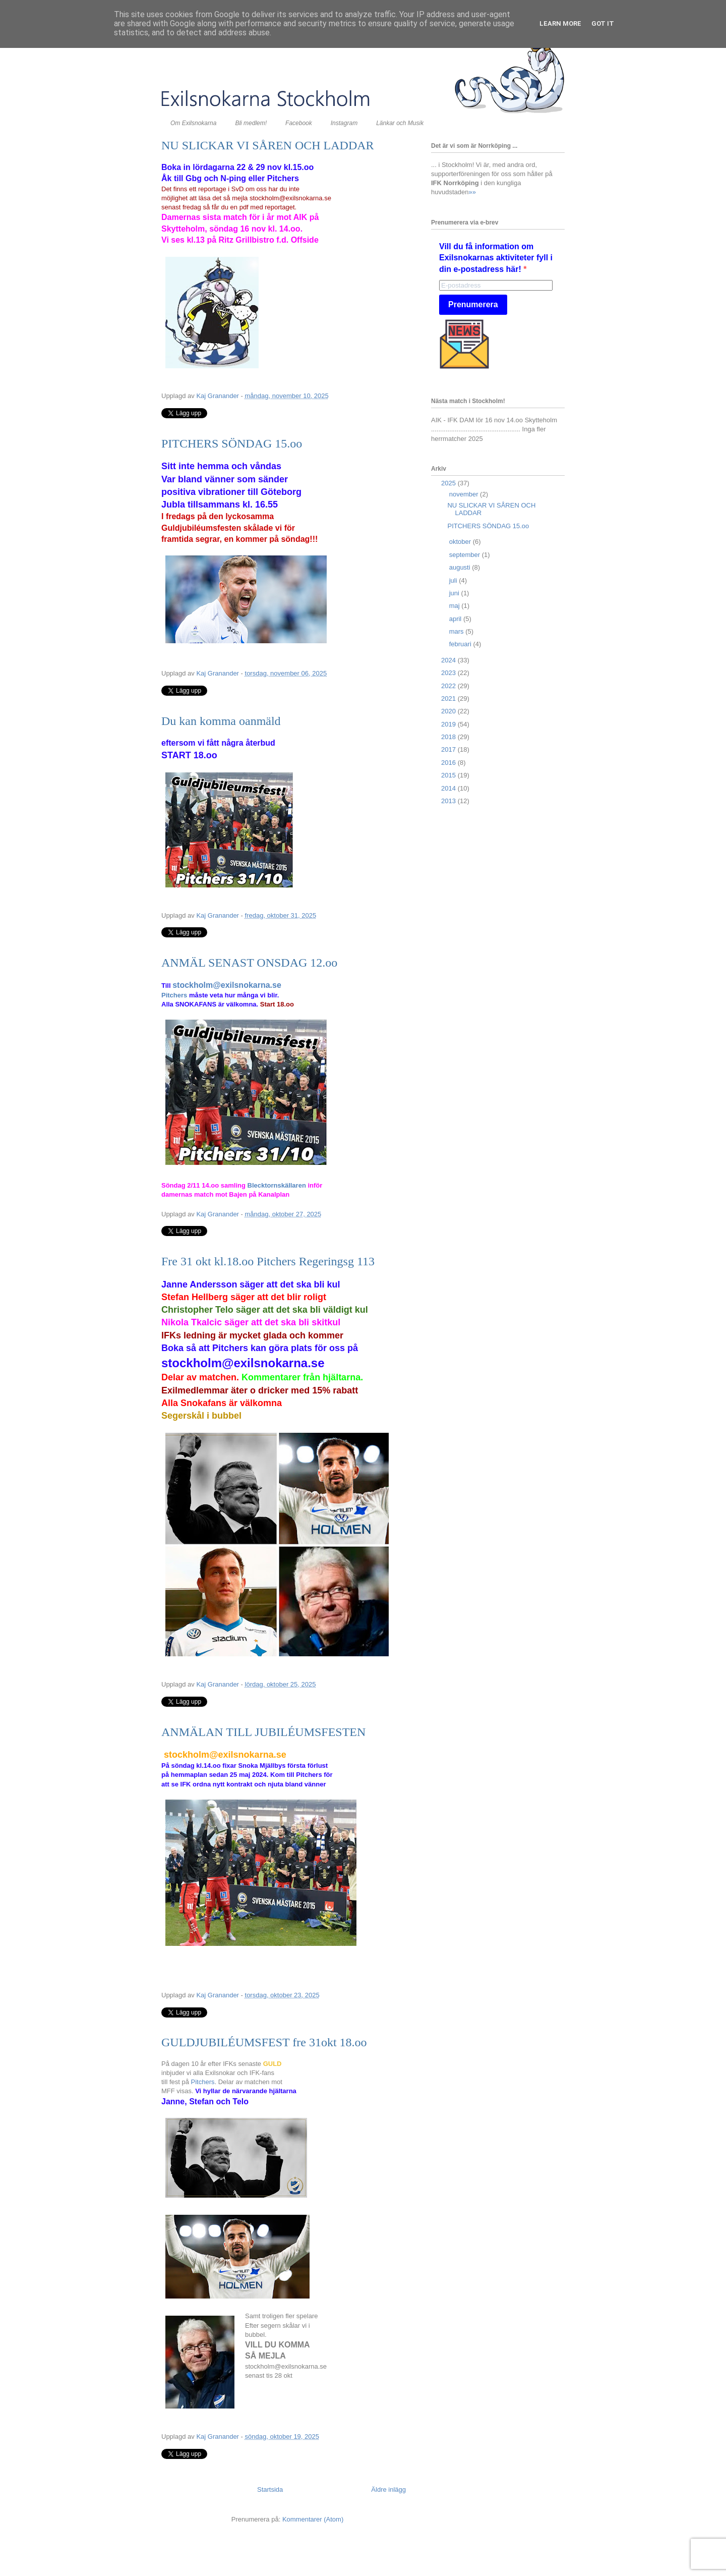 The width and height of the screenshot is (726, 2576). What do you see at coordinates (298, 123) in the screenshot?
I see `Facebook` at bounding box center [298, 123].